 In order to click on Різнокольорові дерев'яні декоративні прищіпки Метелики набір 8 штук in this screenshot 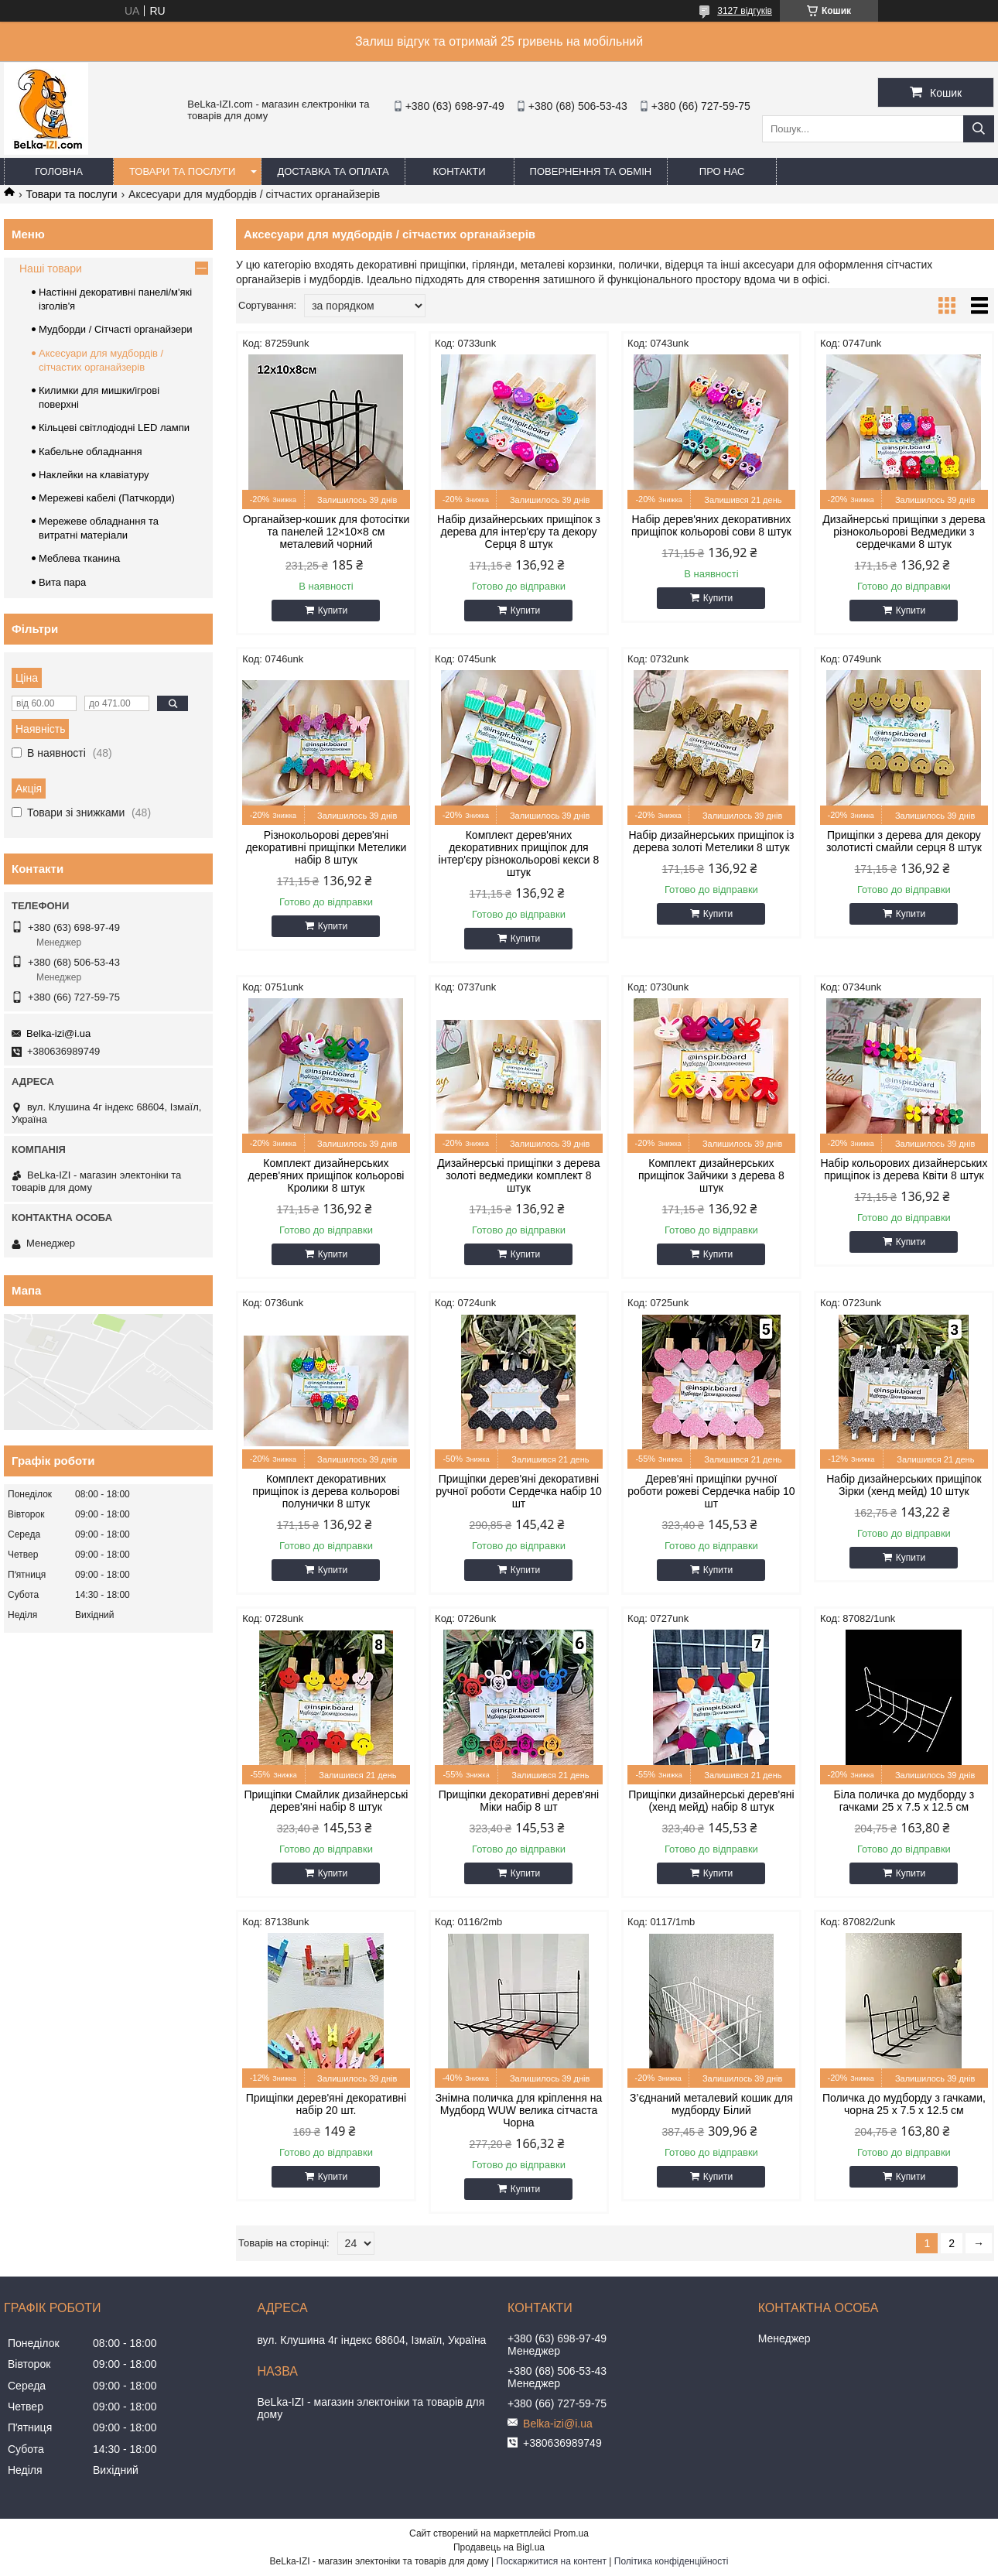, I will do `click(326, 847)`.